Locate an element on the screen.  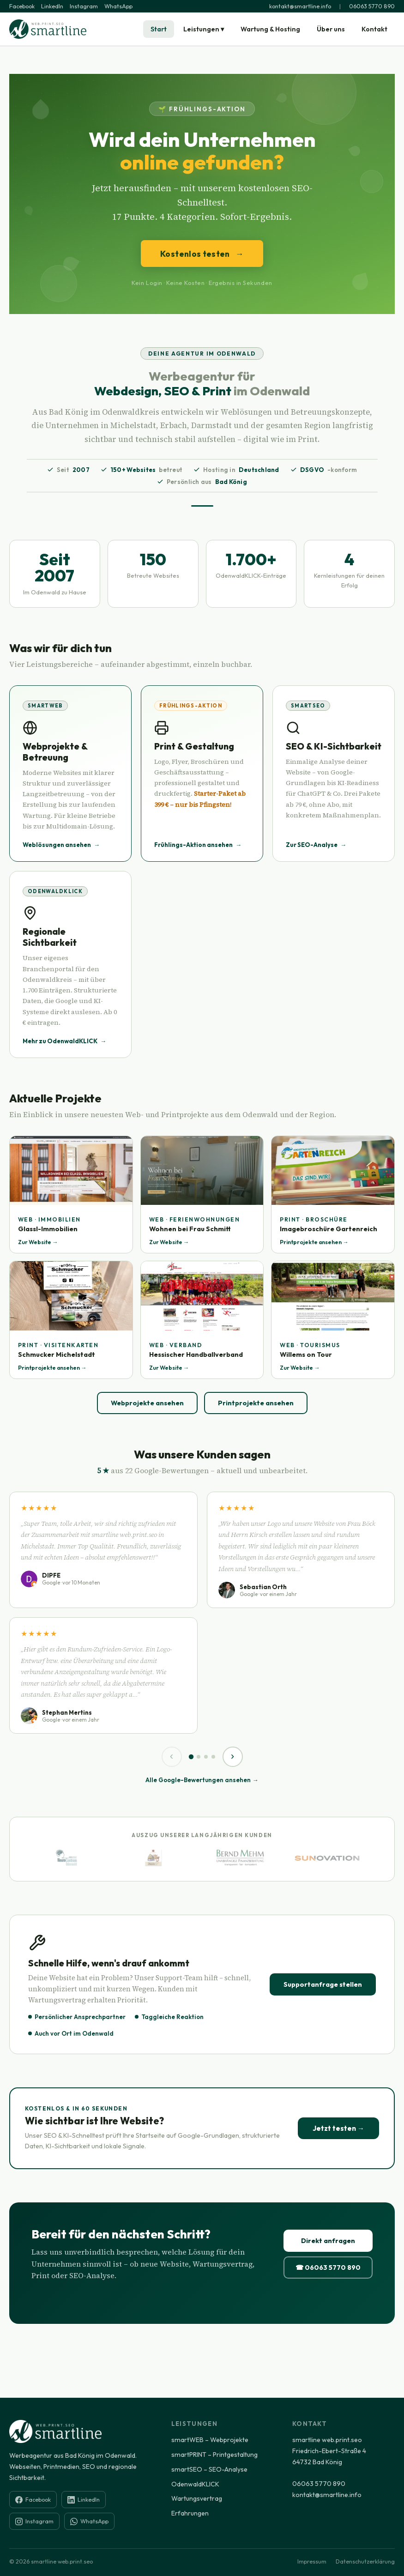
‹ [Zurück] is located at coordinates (171, 1756).